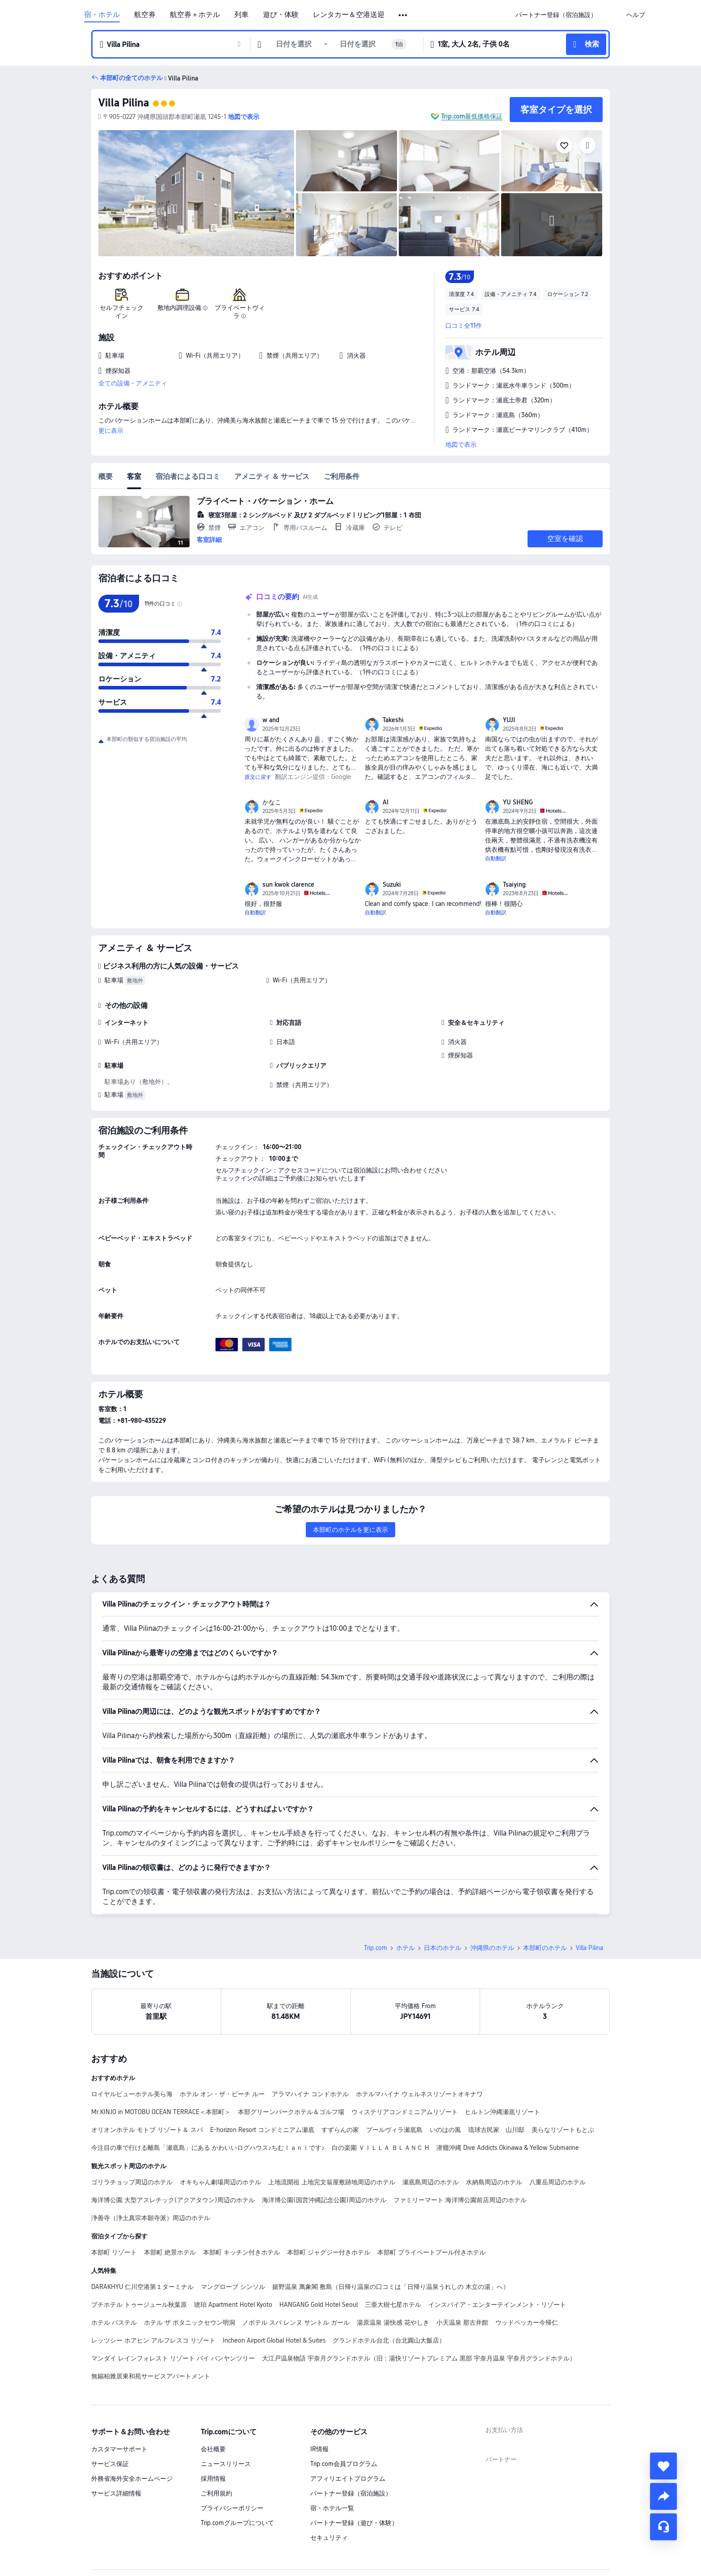 The image size is (701, 2576). I want to click on HANGANG Gold Hotel Seoul, so click(318, 2304).